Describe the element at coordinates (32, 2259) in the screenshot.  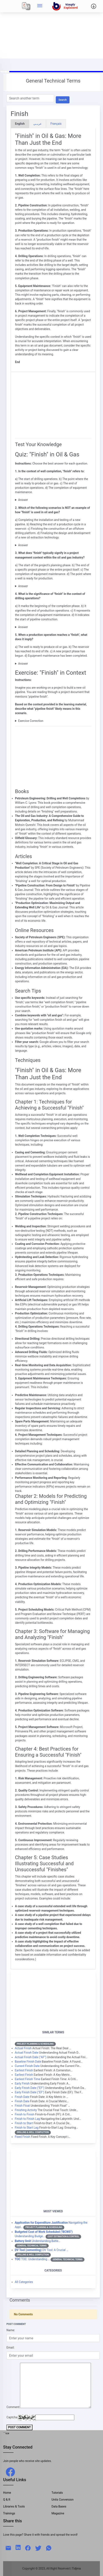
I see `TOC: Understanding …` at that location.